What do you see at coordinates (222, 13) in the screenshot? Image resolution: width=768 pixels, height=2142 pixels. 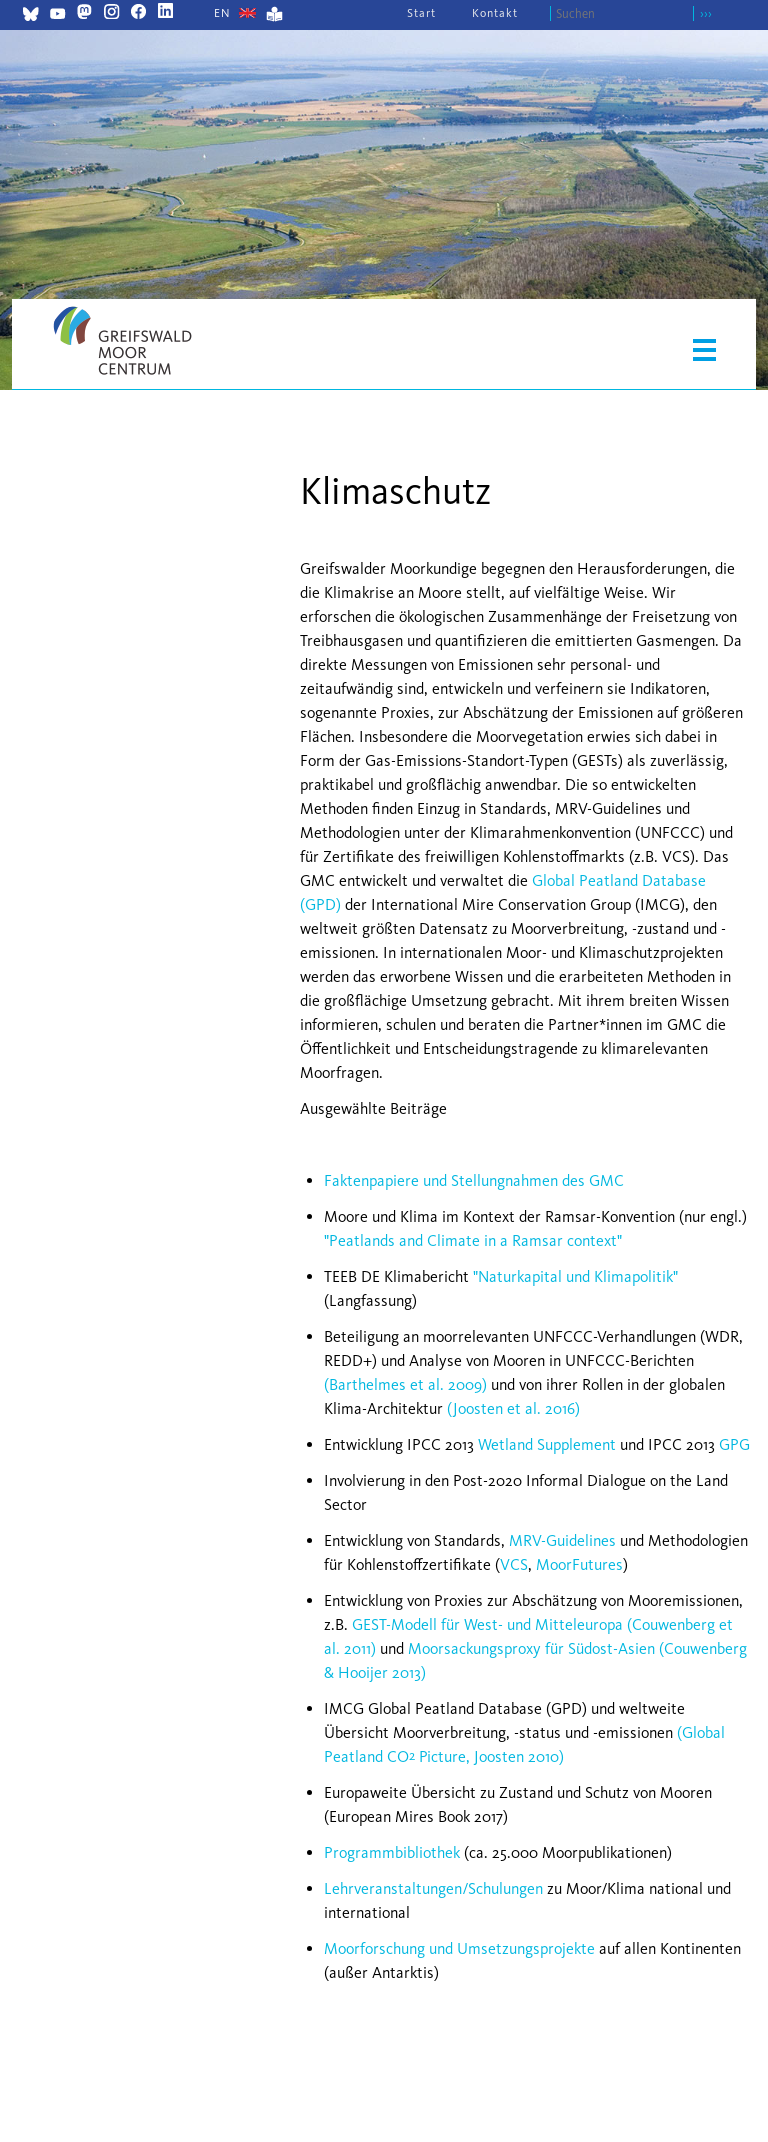 I see `[Gehe zur aktuellen Seite in Englisch]` at bounding box center [222, 13].